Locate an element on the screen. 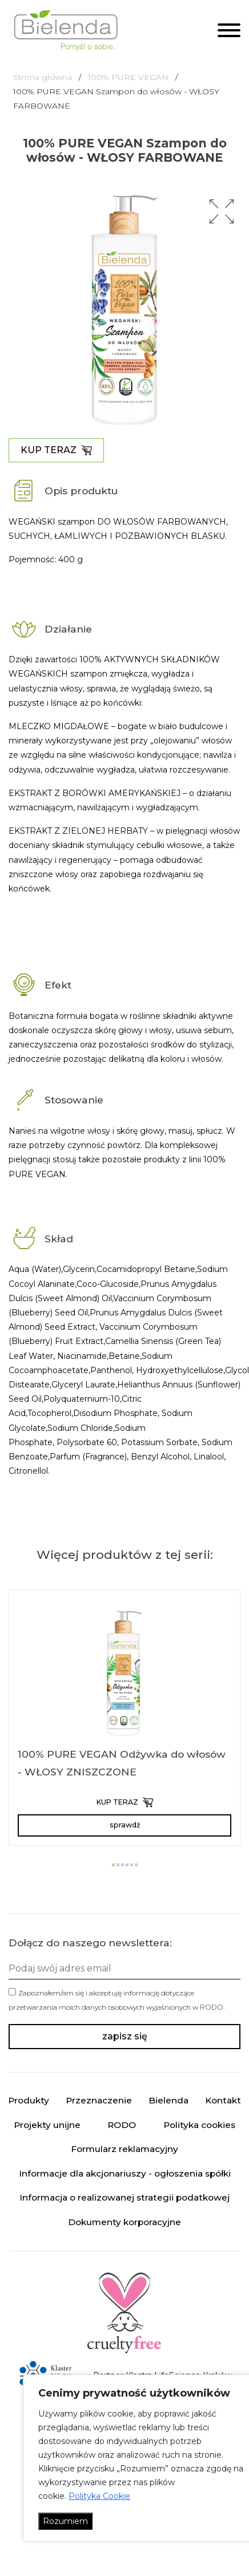 The width and height of the screenshot is (249, 2576). KUP TERAZ is located at coordinates (56, 450).